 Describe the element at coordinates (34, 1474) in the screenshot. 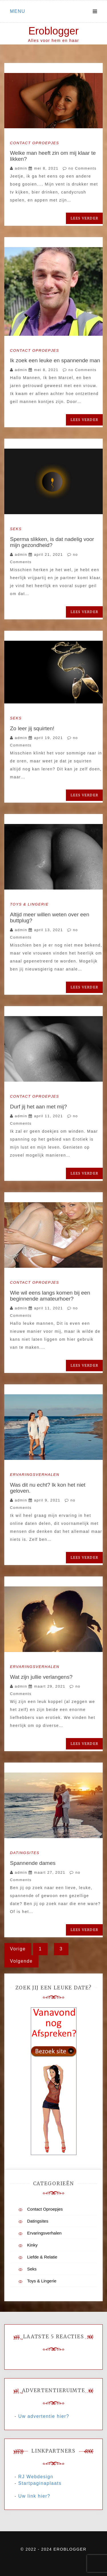

I see `Ervaringsverhalen` at that location.